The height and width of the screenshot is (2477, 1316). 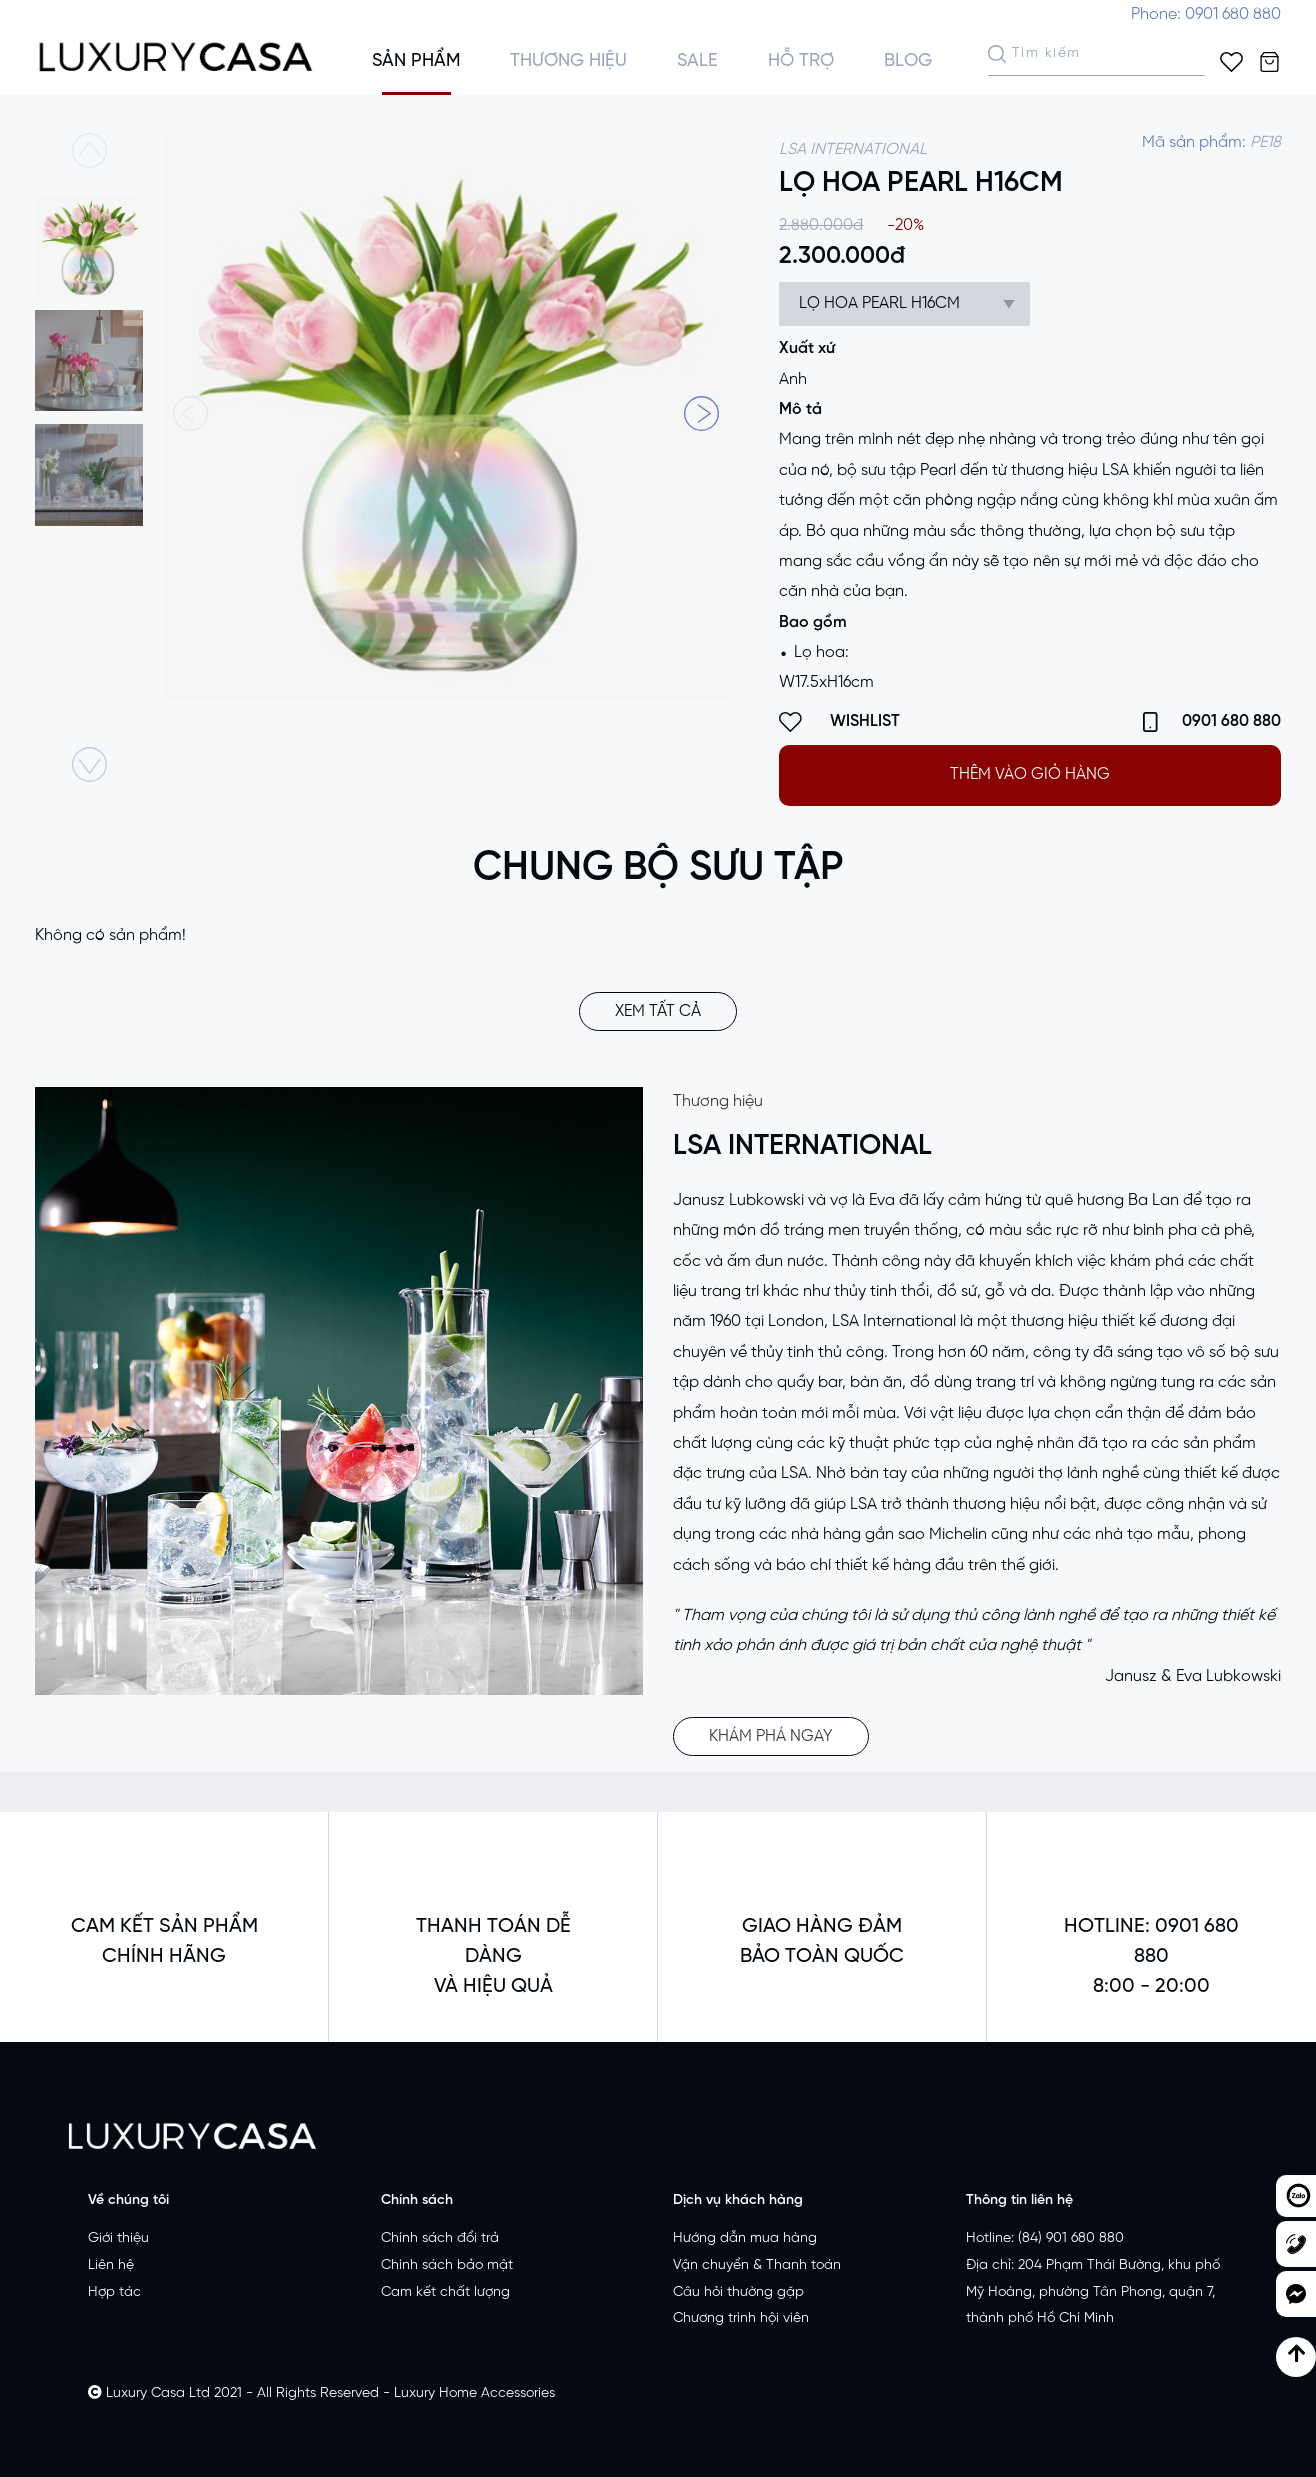 I want to click on Chương trình hội viên, so click(x=741, y=2318).